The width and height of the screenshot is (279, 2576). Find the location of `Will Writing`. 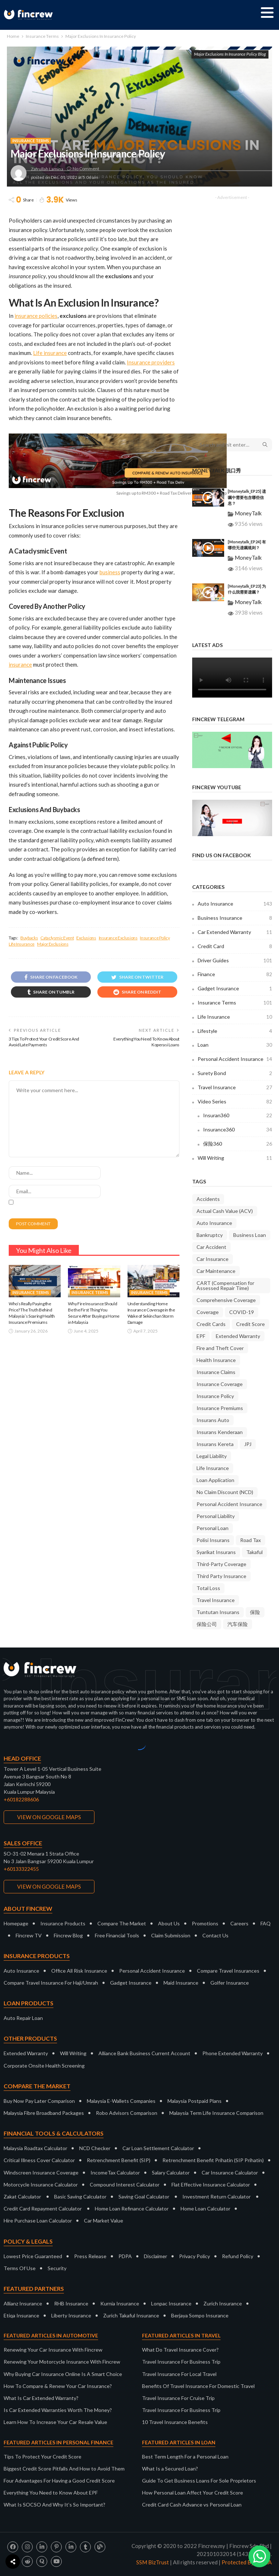

Will Writing is located at coordinates (235, 1158).